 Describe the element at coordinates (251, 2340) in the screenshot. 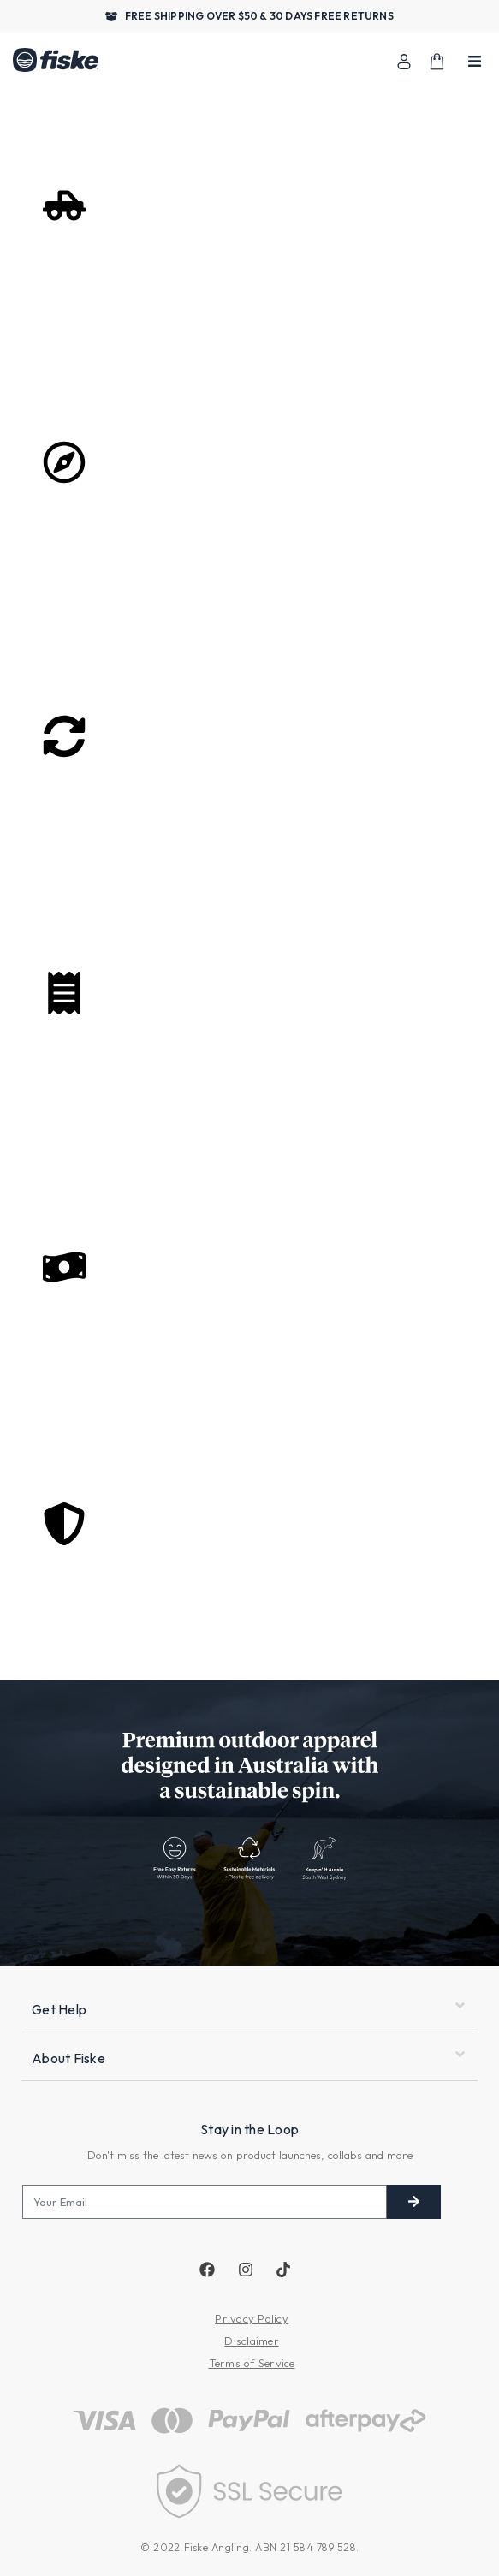

I see `Disclaimer` at that location.